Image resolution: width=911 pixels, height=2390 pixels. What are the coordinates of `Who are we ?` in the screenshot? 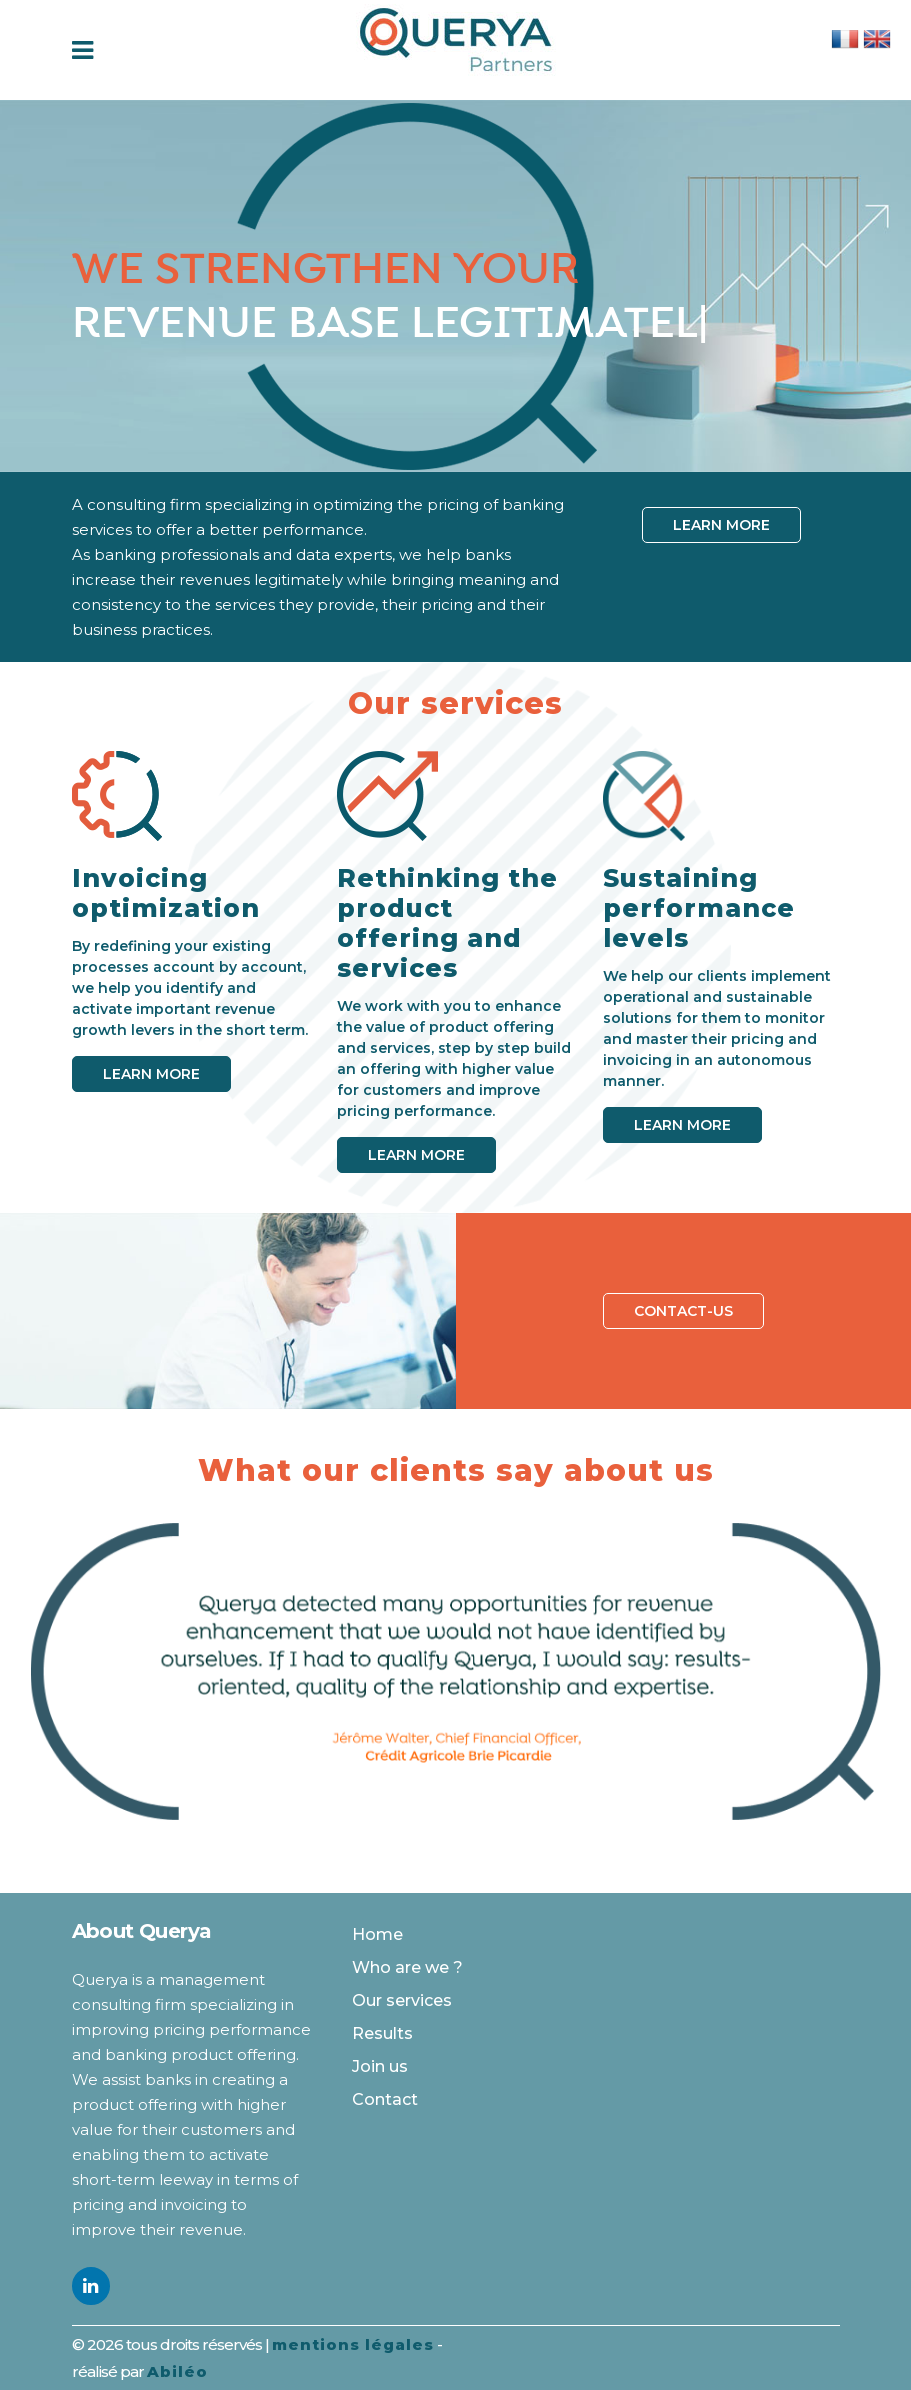 It's located at (407, 1967).